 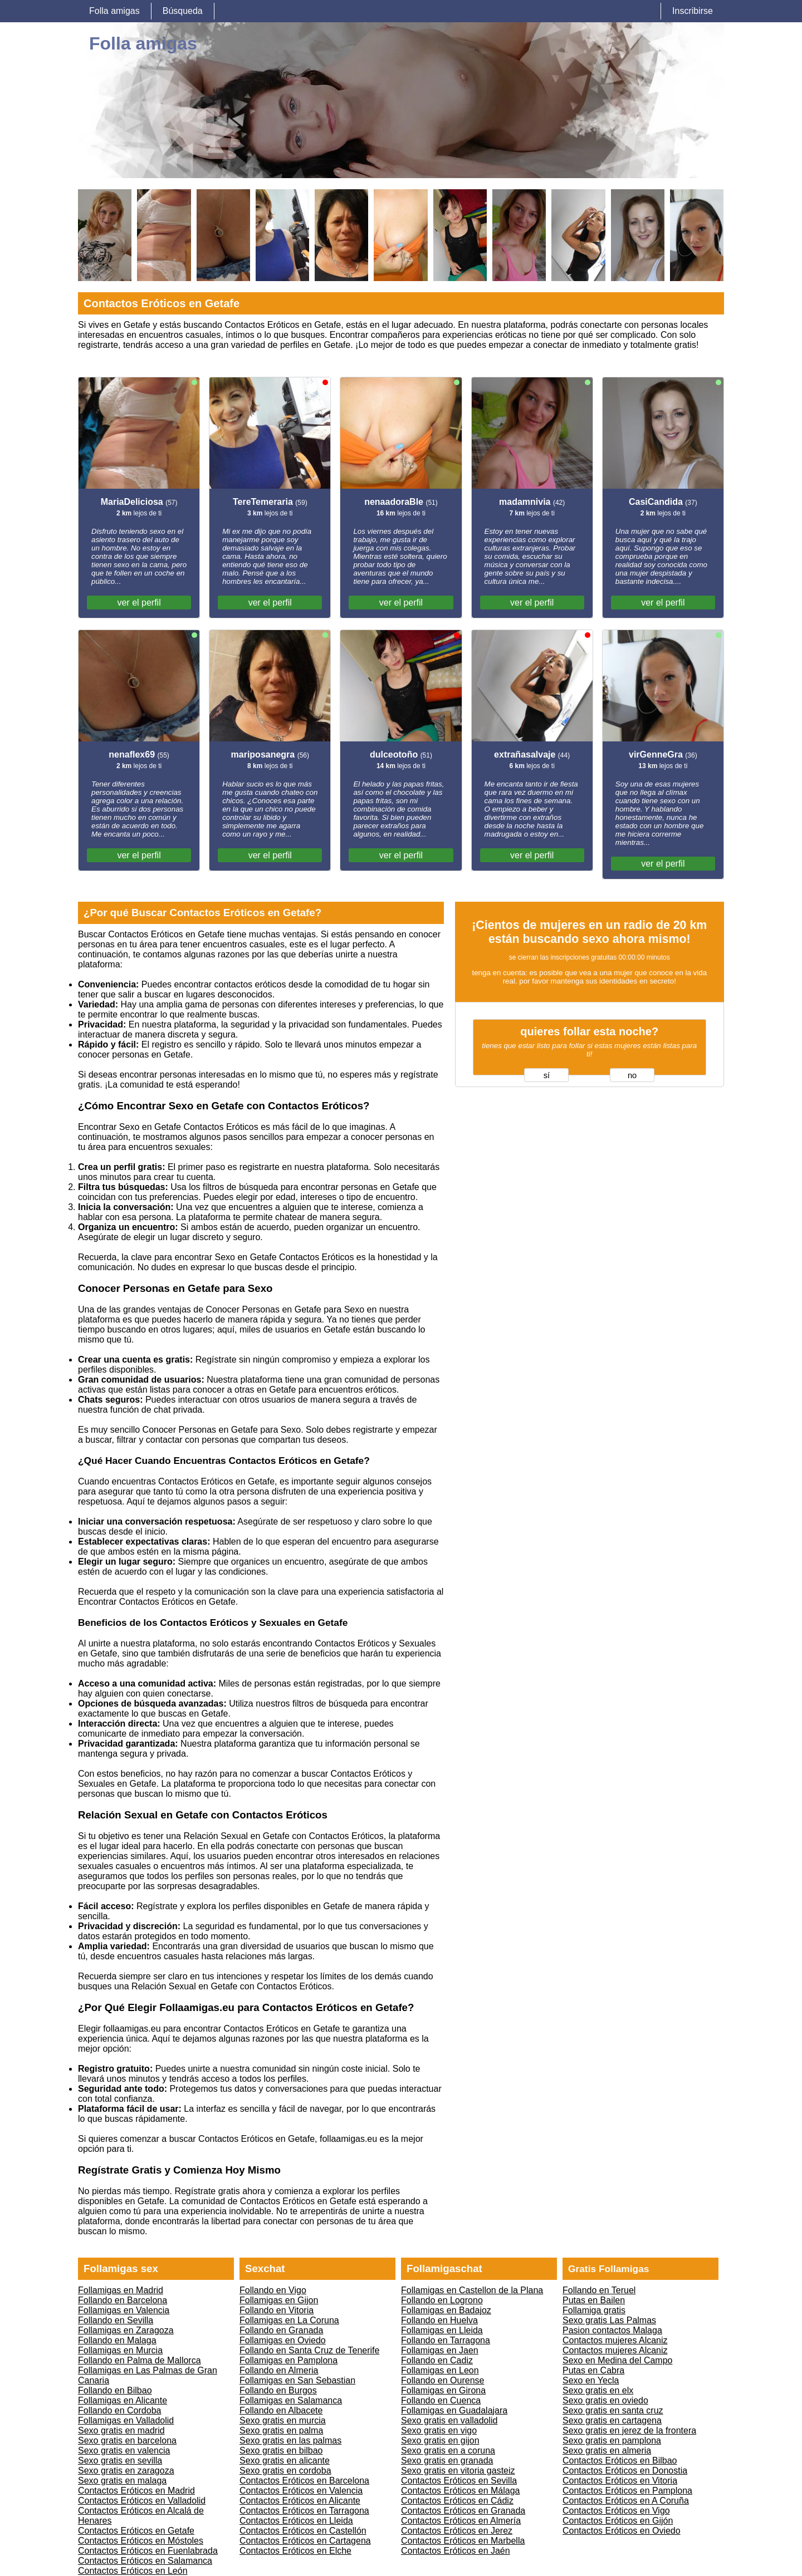 What do you see at coordinates (618, 2520) in the screenshot?
I see `Contactos Eróticos en Gijón` at bounding box center [618, 2520].